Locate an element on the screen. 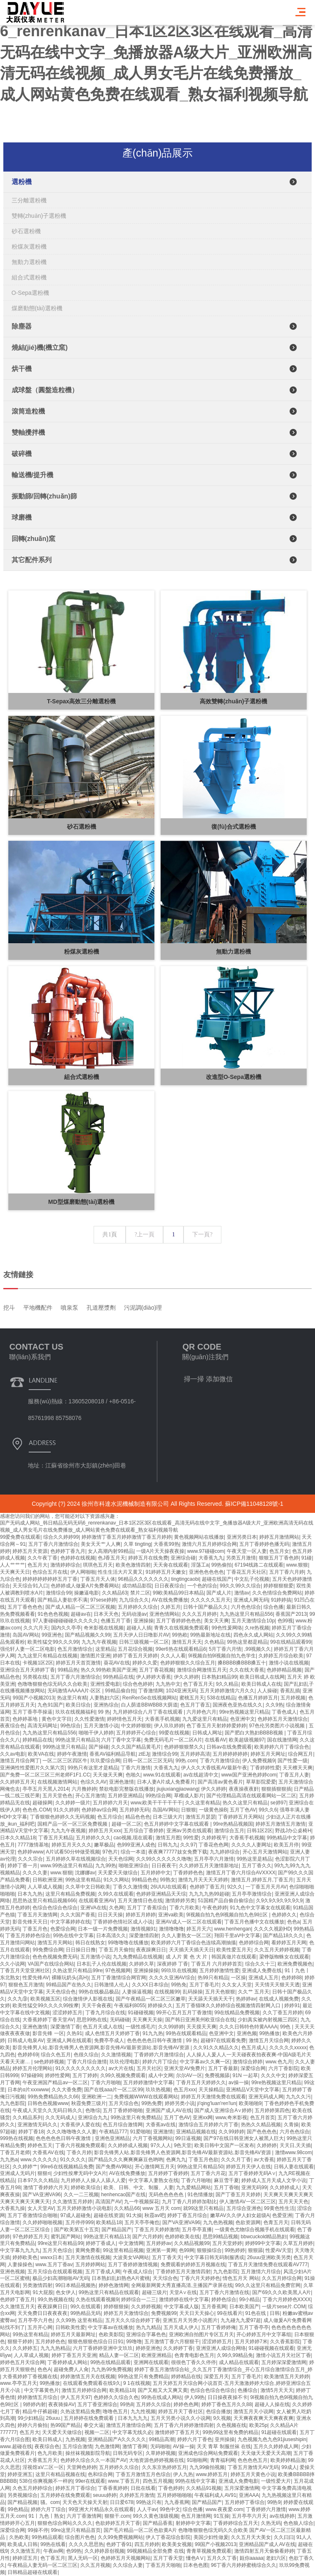 The image size is (315, 2576). 激情五月天小说网 is located at coordinates (253, 2411).